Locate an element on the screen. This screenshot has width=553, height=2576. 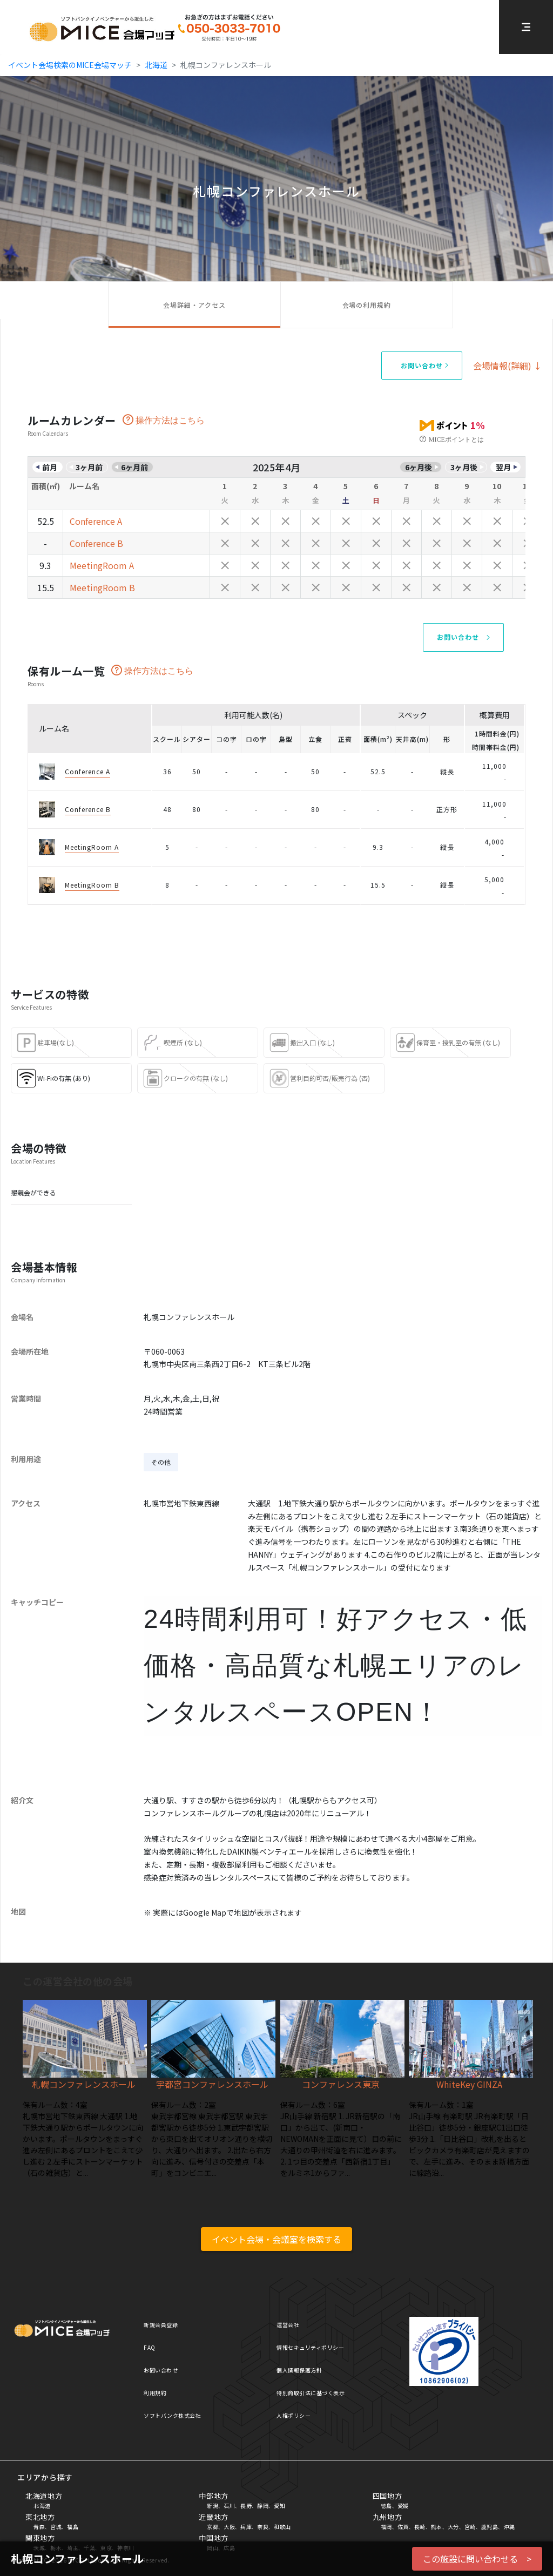
長野 is located at coordinates (246, 2505).